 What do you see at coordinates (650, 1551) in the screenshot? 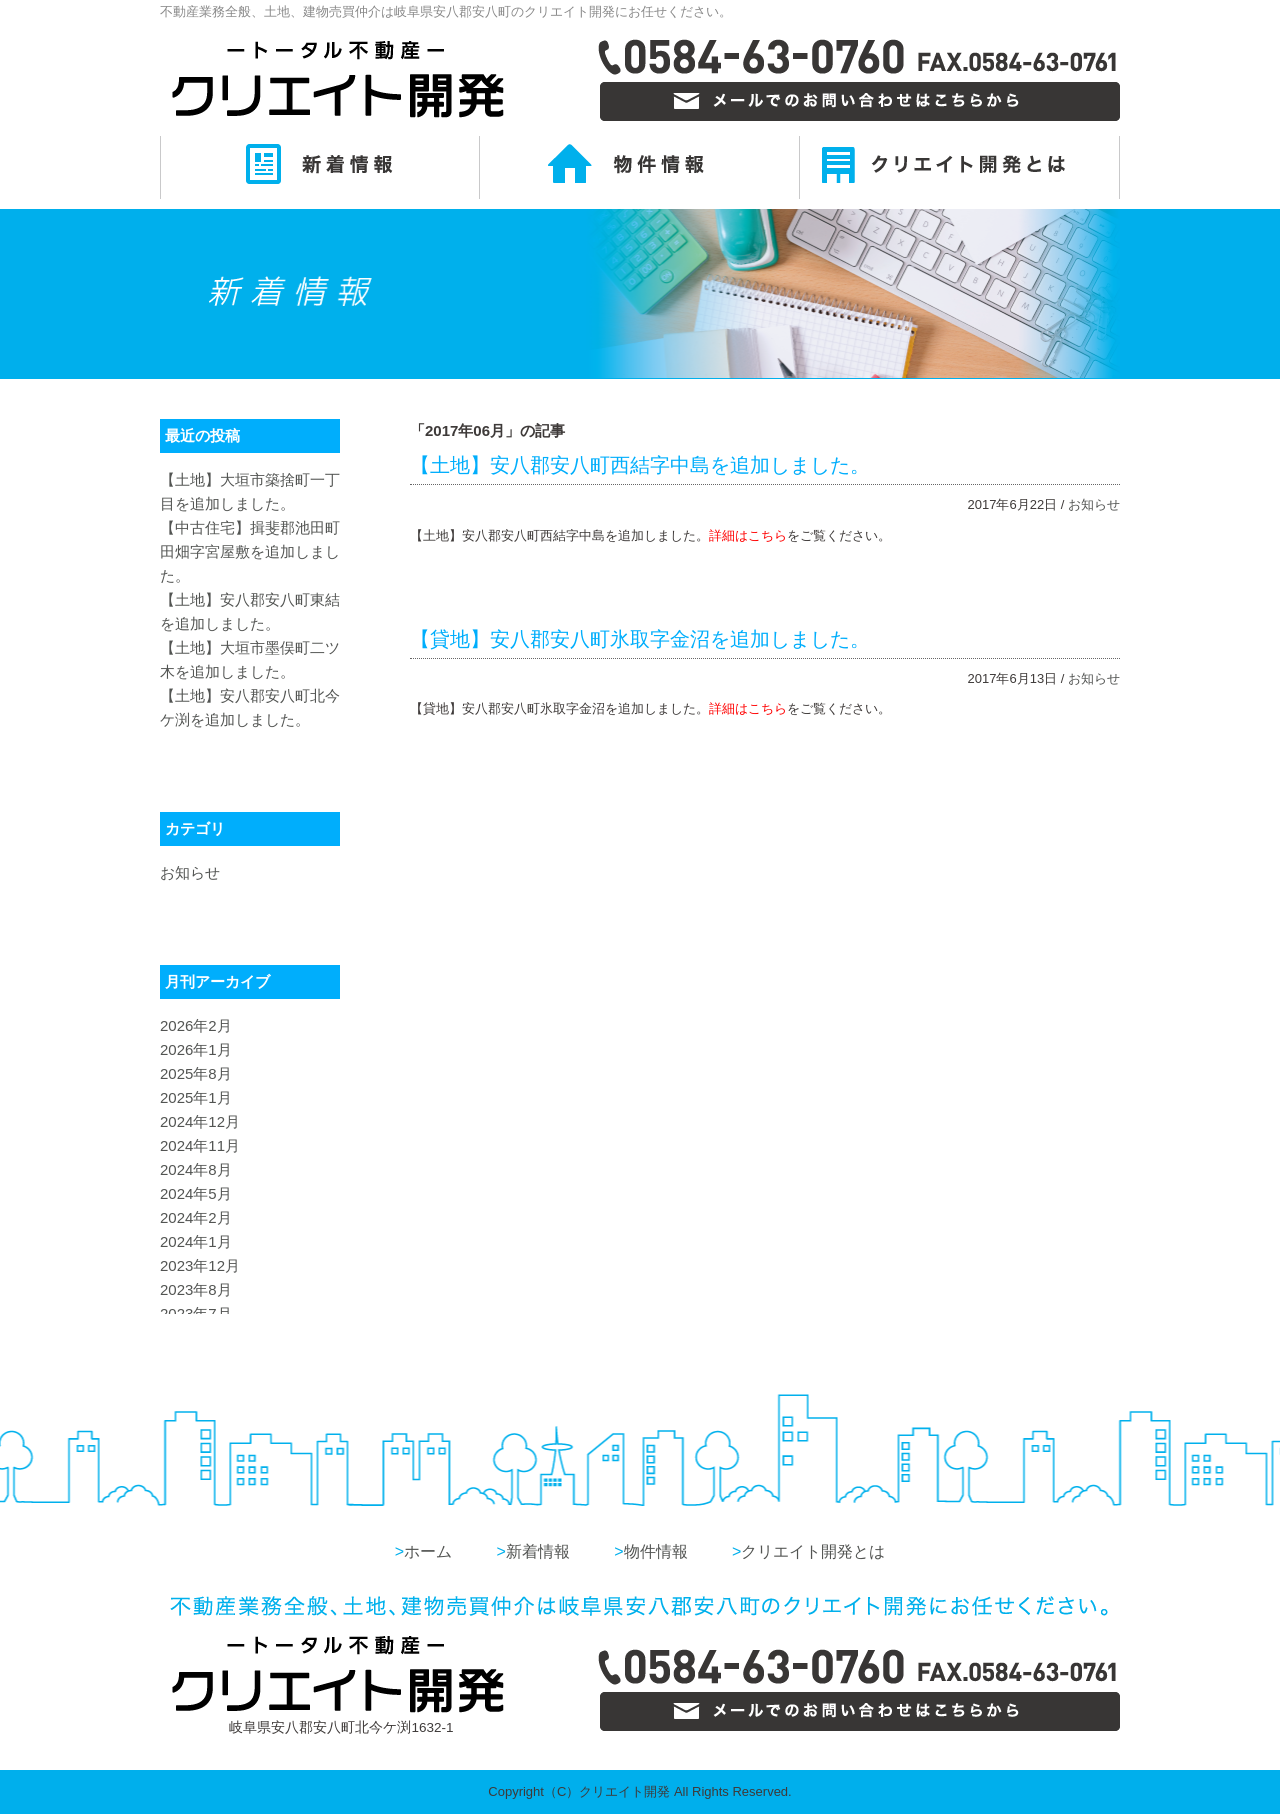
I see `物件情報` at bounding box center [650, 1551].